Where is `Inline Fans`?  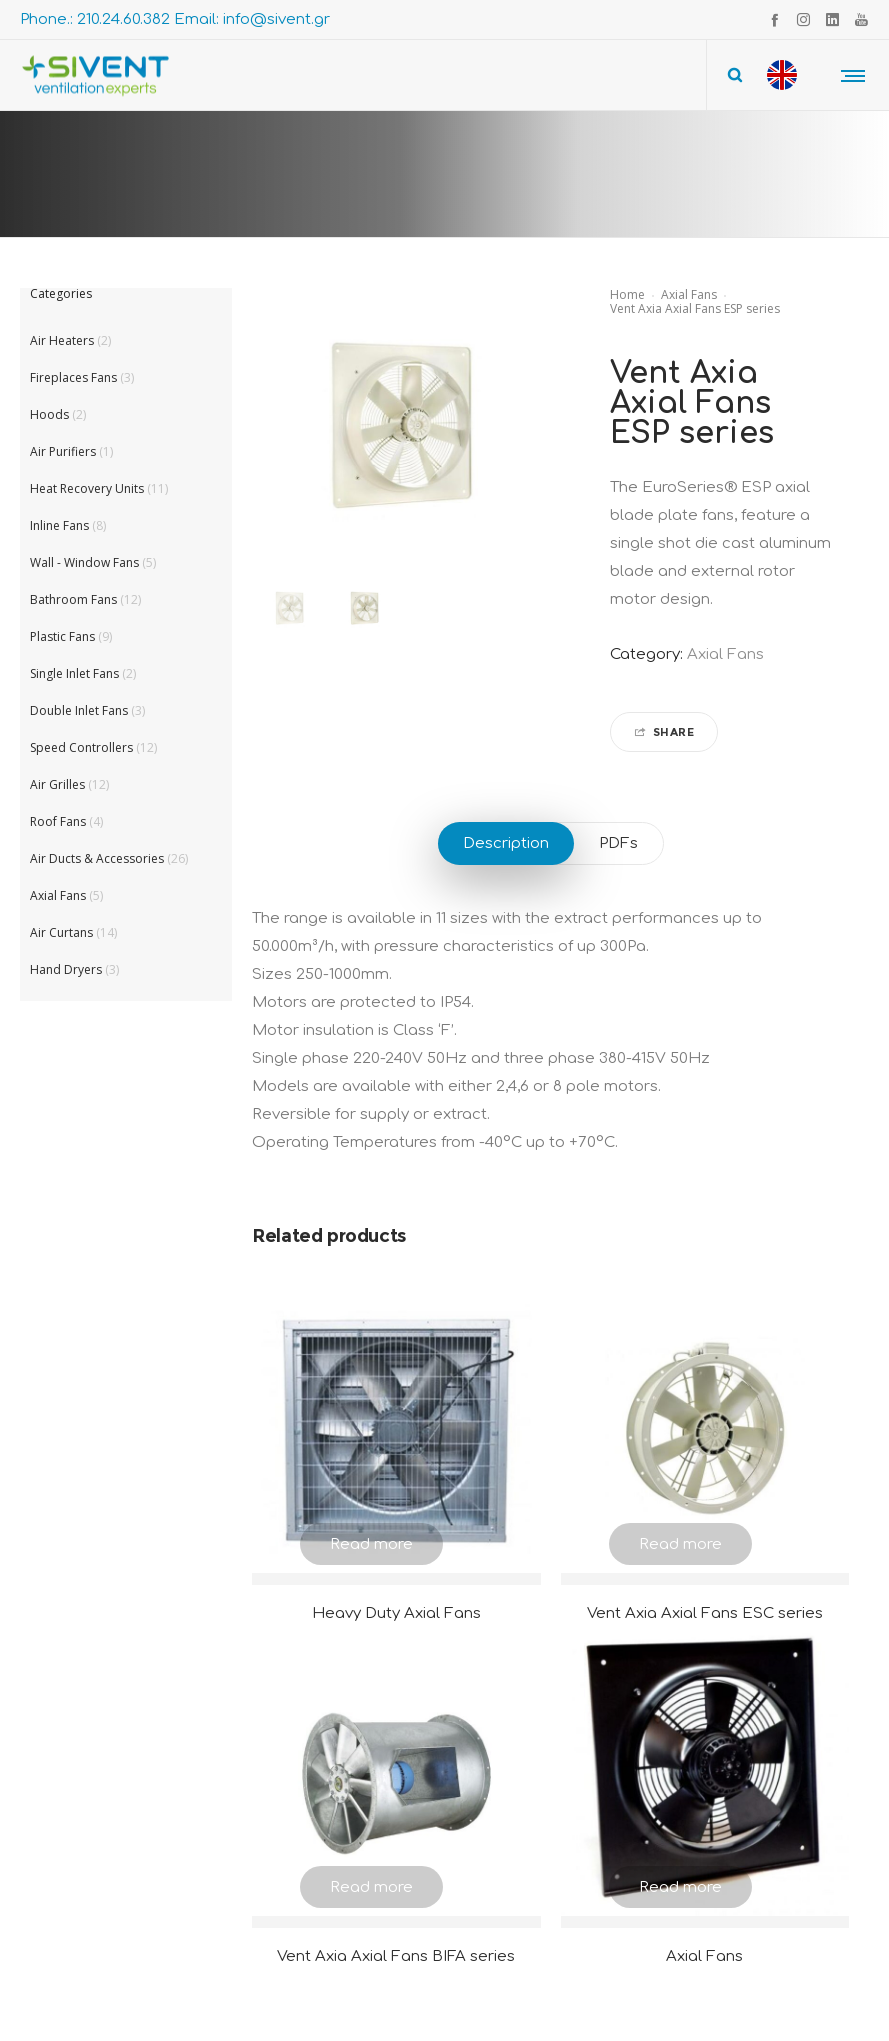 Inline Fans is located at coordinates (59, 525).